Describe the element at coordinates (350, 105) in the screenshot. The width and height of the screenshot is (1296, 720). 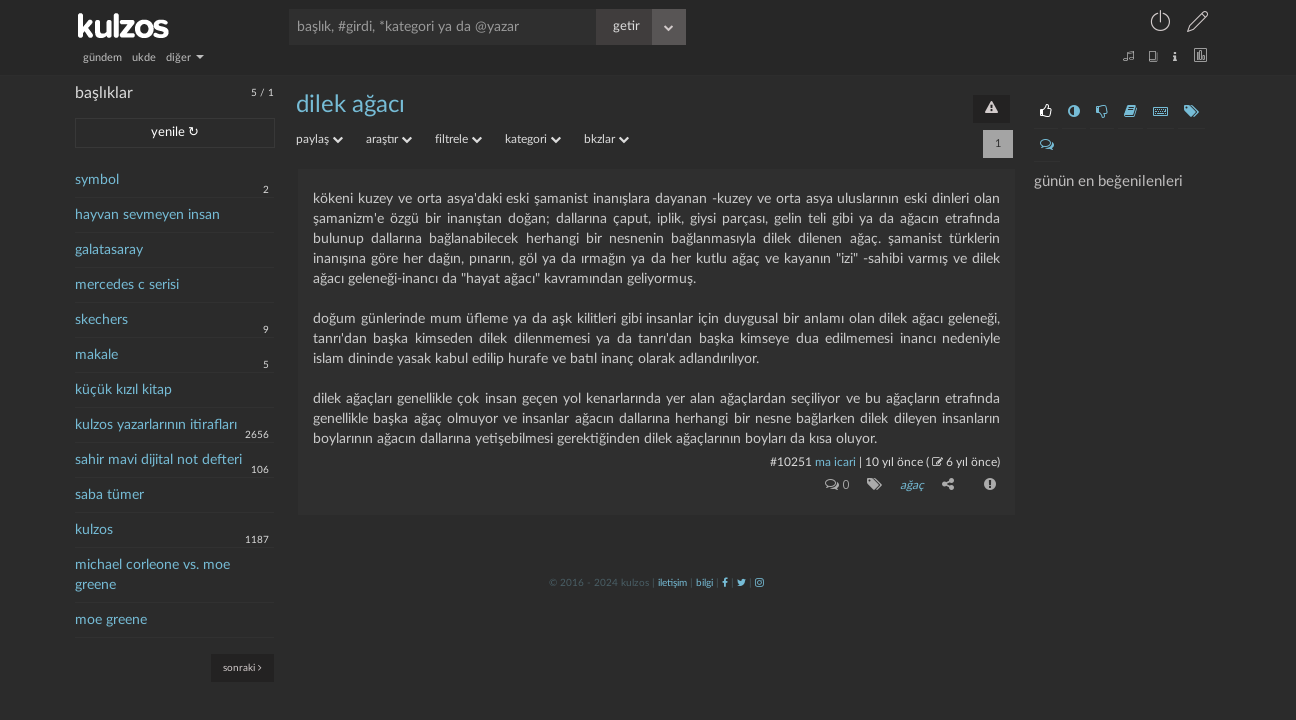
I see `dilek ağacı` at that location.